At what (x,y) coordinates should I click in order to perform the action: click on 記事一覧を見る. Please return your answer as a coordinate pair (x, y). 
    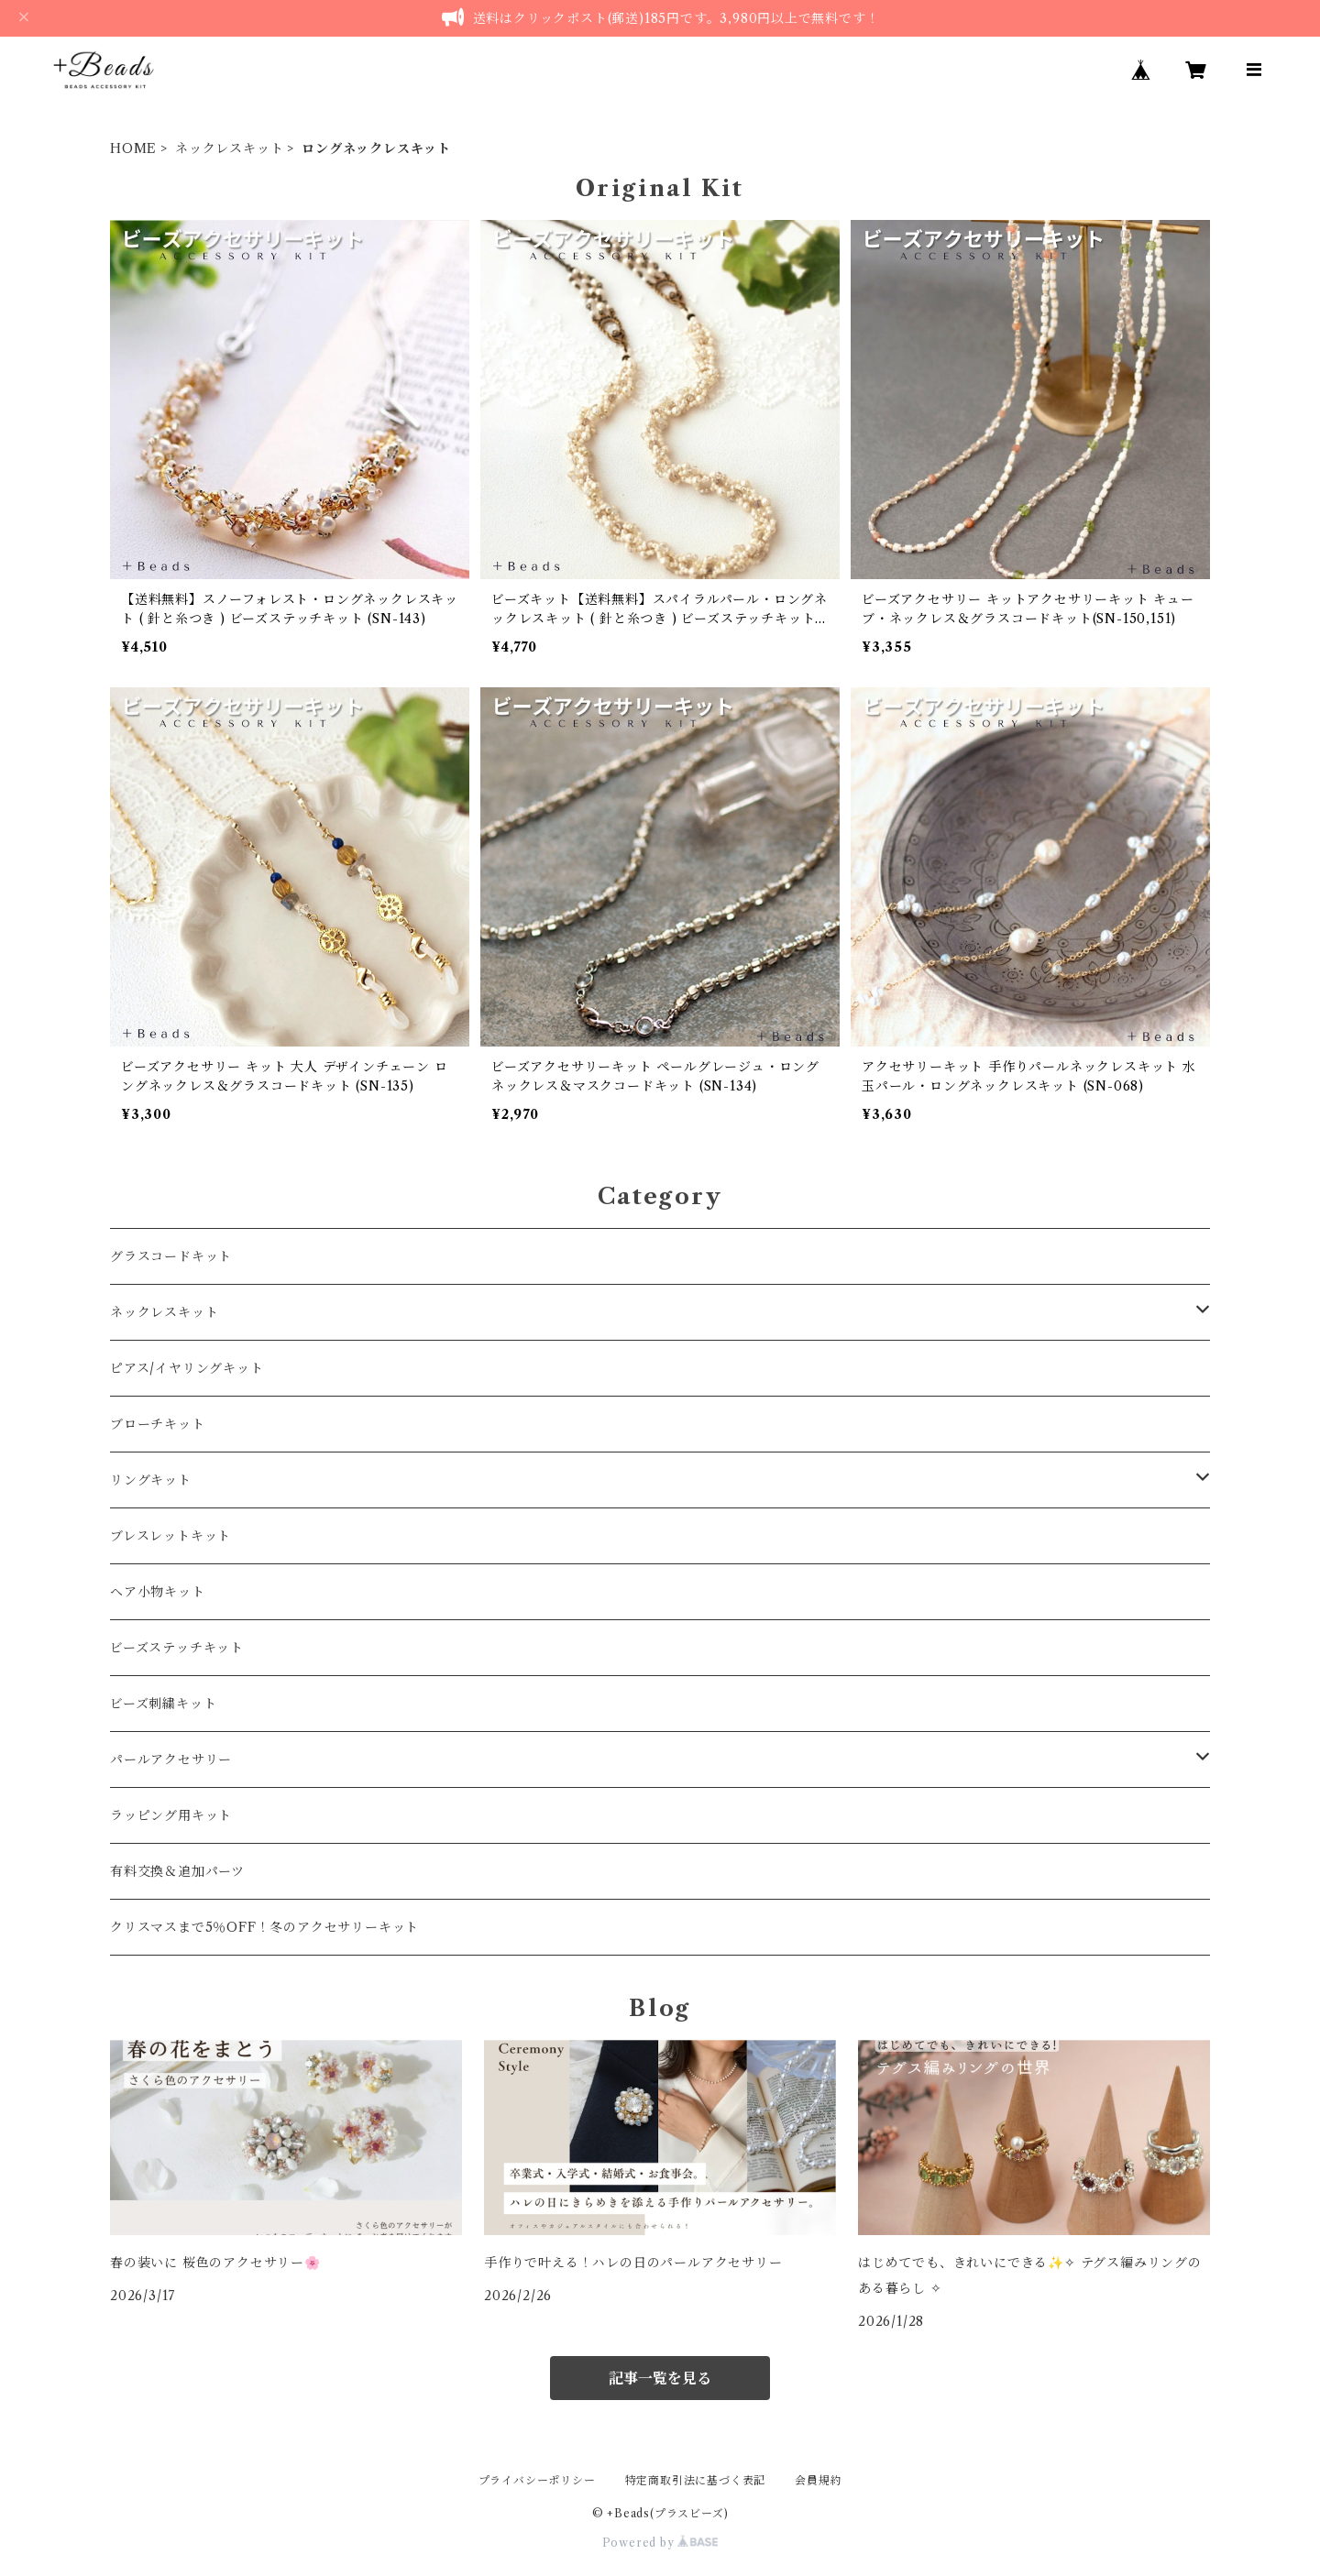
    Looking at the image, I should click on (660, 2378).